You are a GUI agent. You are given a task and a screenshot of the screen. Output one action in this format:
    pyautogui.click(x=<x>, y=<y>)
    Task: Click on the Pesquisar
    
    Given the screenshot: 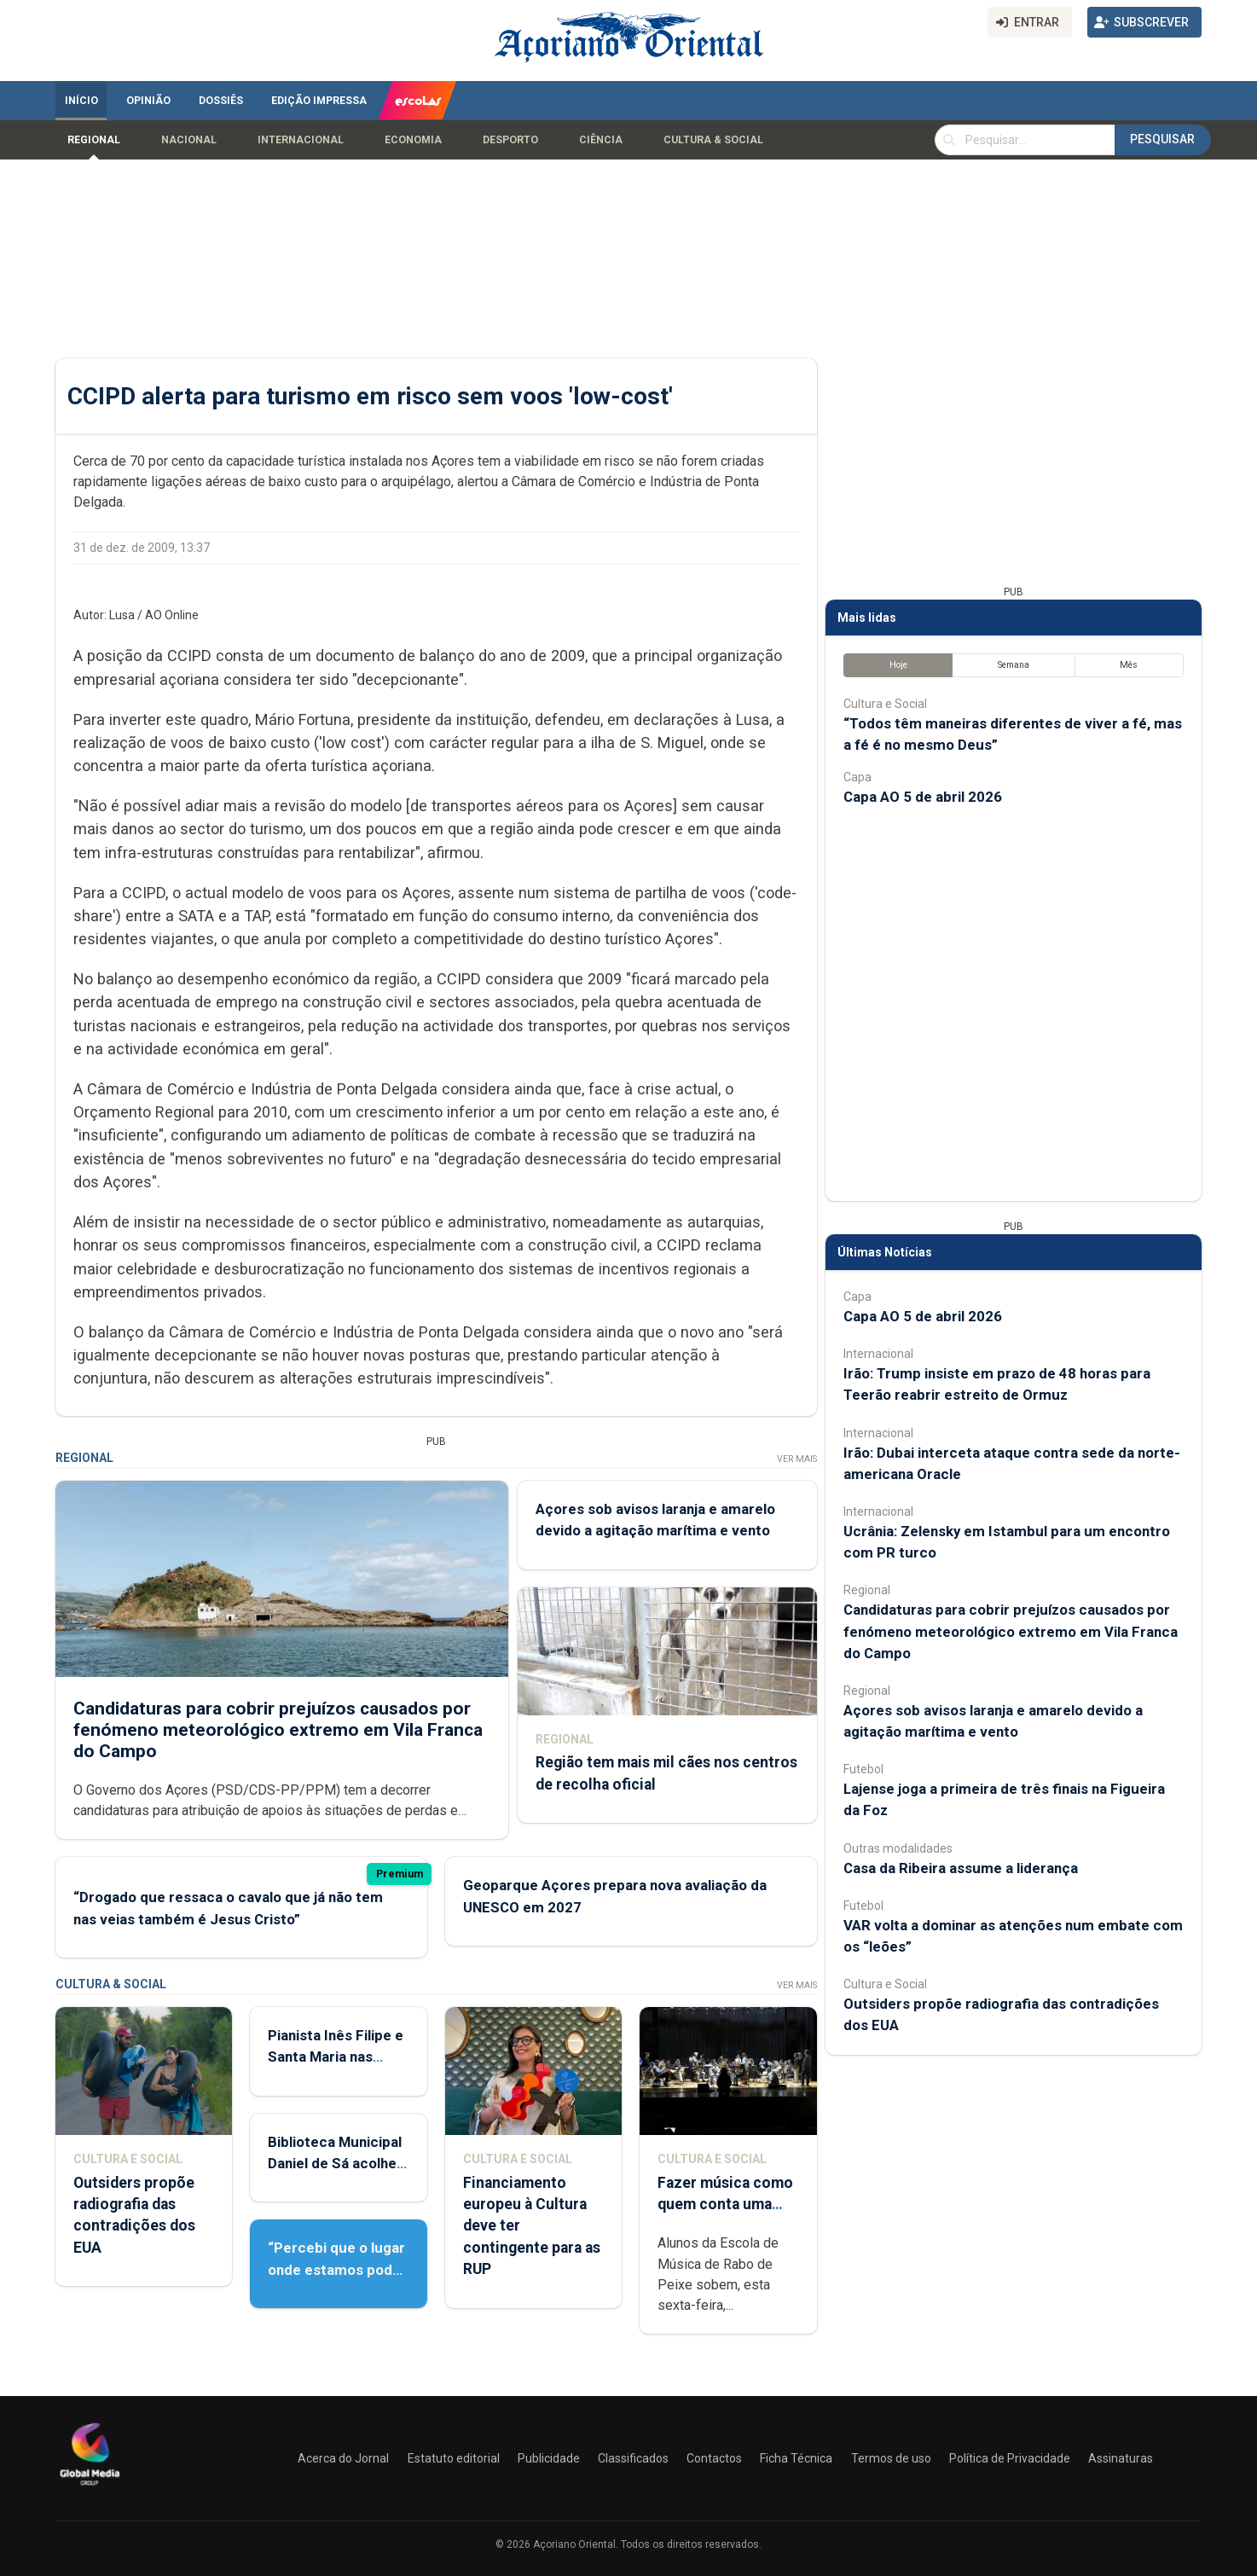 What is the action you would take?
    pyautogui.click(x=1162, y=139)
    